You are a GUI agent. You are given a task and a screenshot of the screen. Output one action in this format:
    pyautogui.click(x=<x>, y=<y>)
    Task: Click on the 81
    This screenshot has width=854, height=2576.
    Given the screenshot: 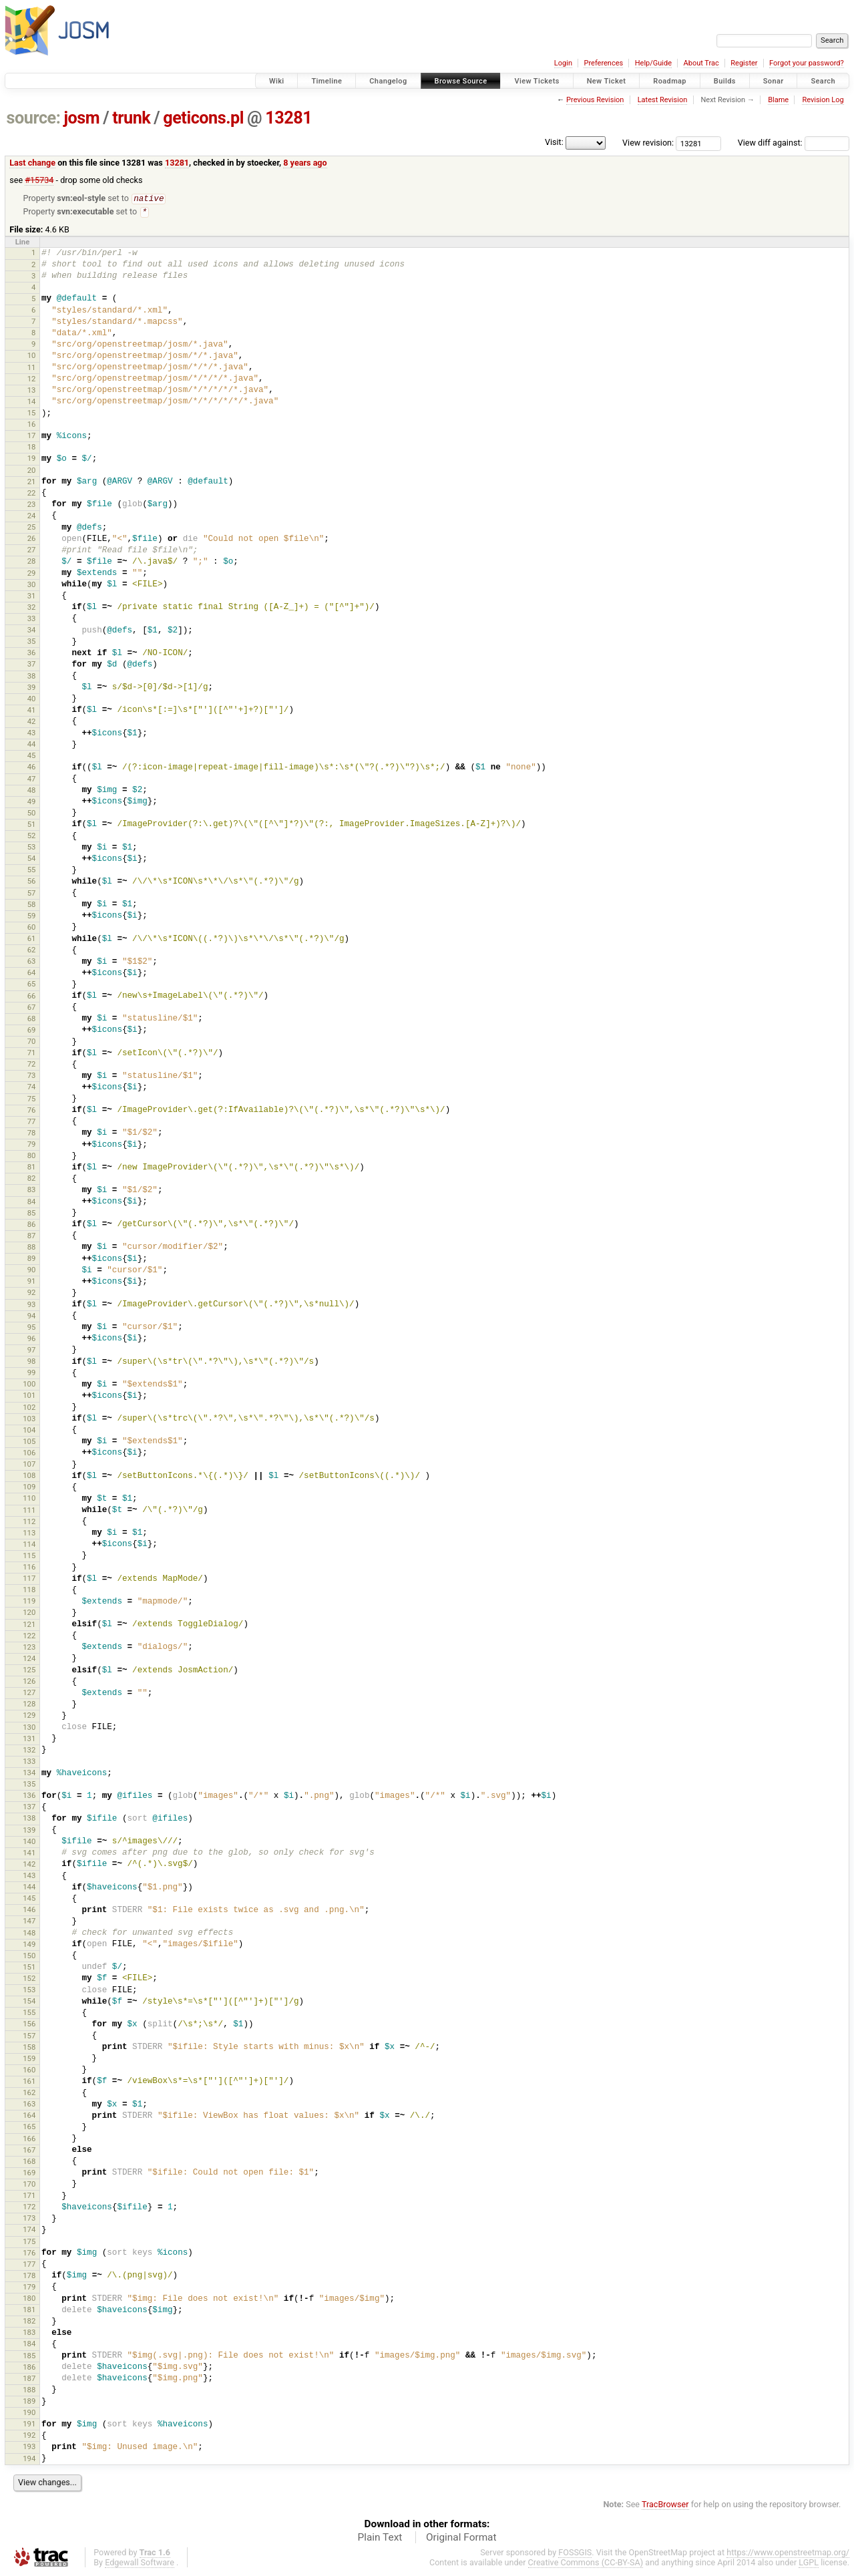 What is the action you would take?
    pyautogui.click(x=31, y=1168)
    